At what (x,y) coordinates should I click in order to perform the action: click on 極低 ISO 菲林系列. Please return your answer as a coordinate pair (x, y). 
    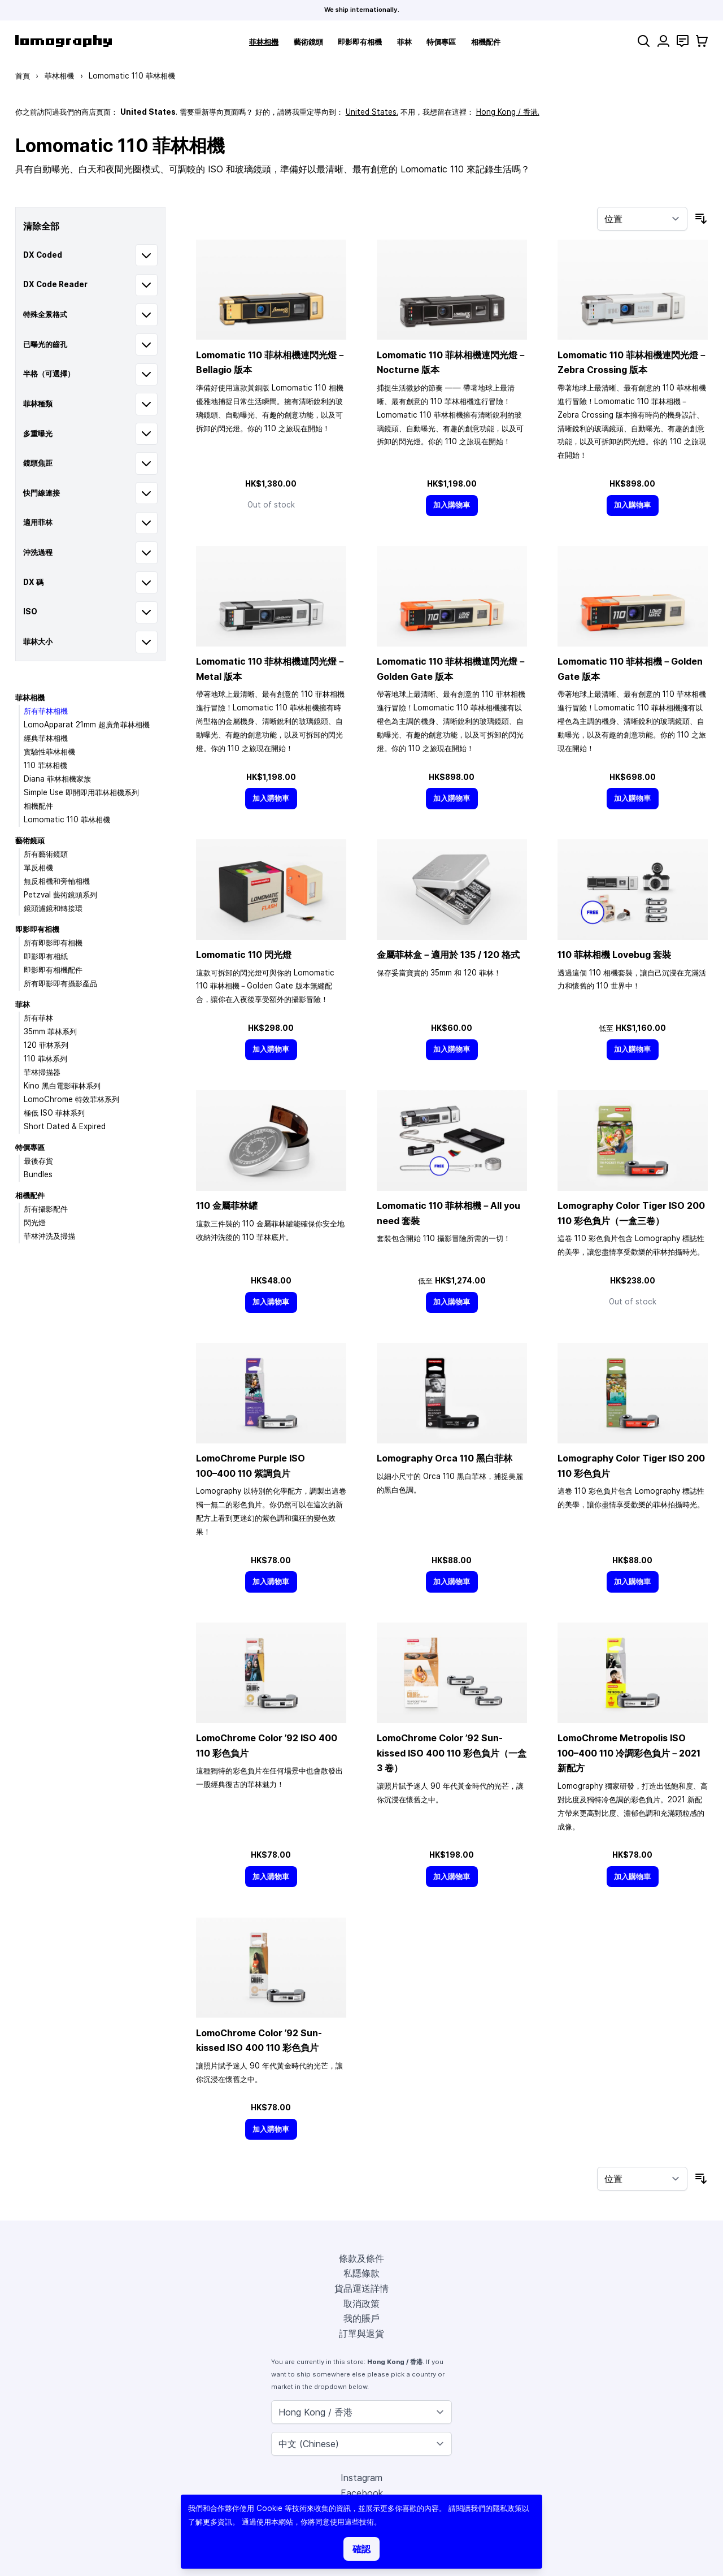
    Looking at the image, I should click on (54, 1112).